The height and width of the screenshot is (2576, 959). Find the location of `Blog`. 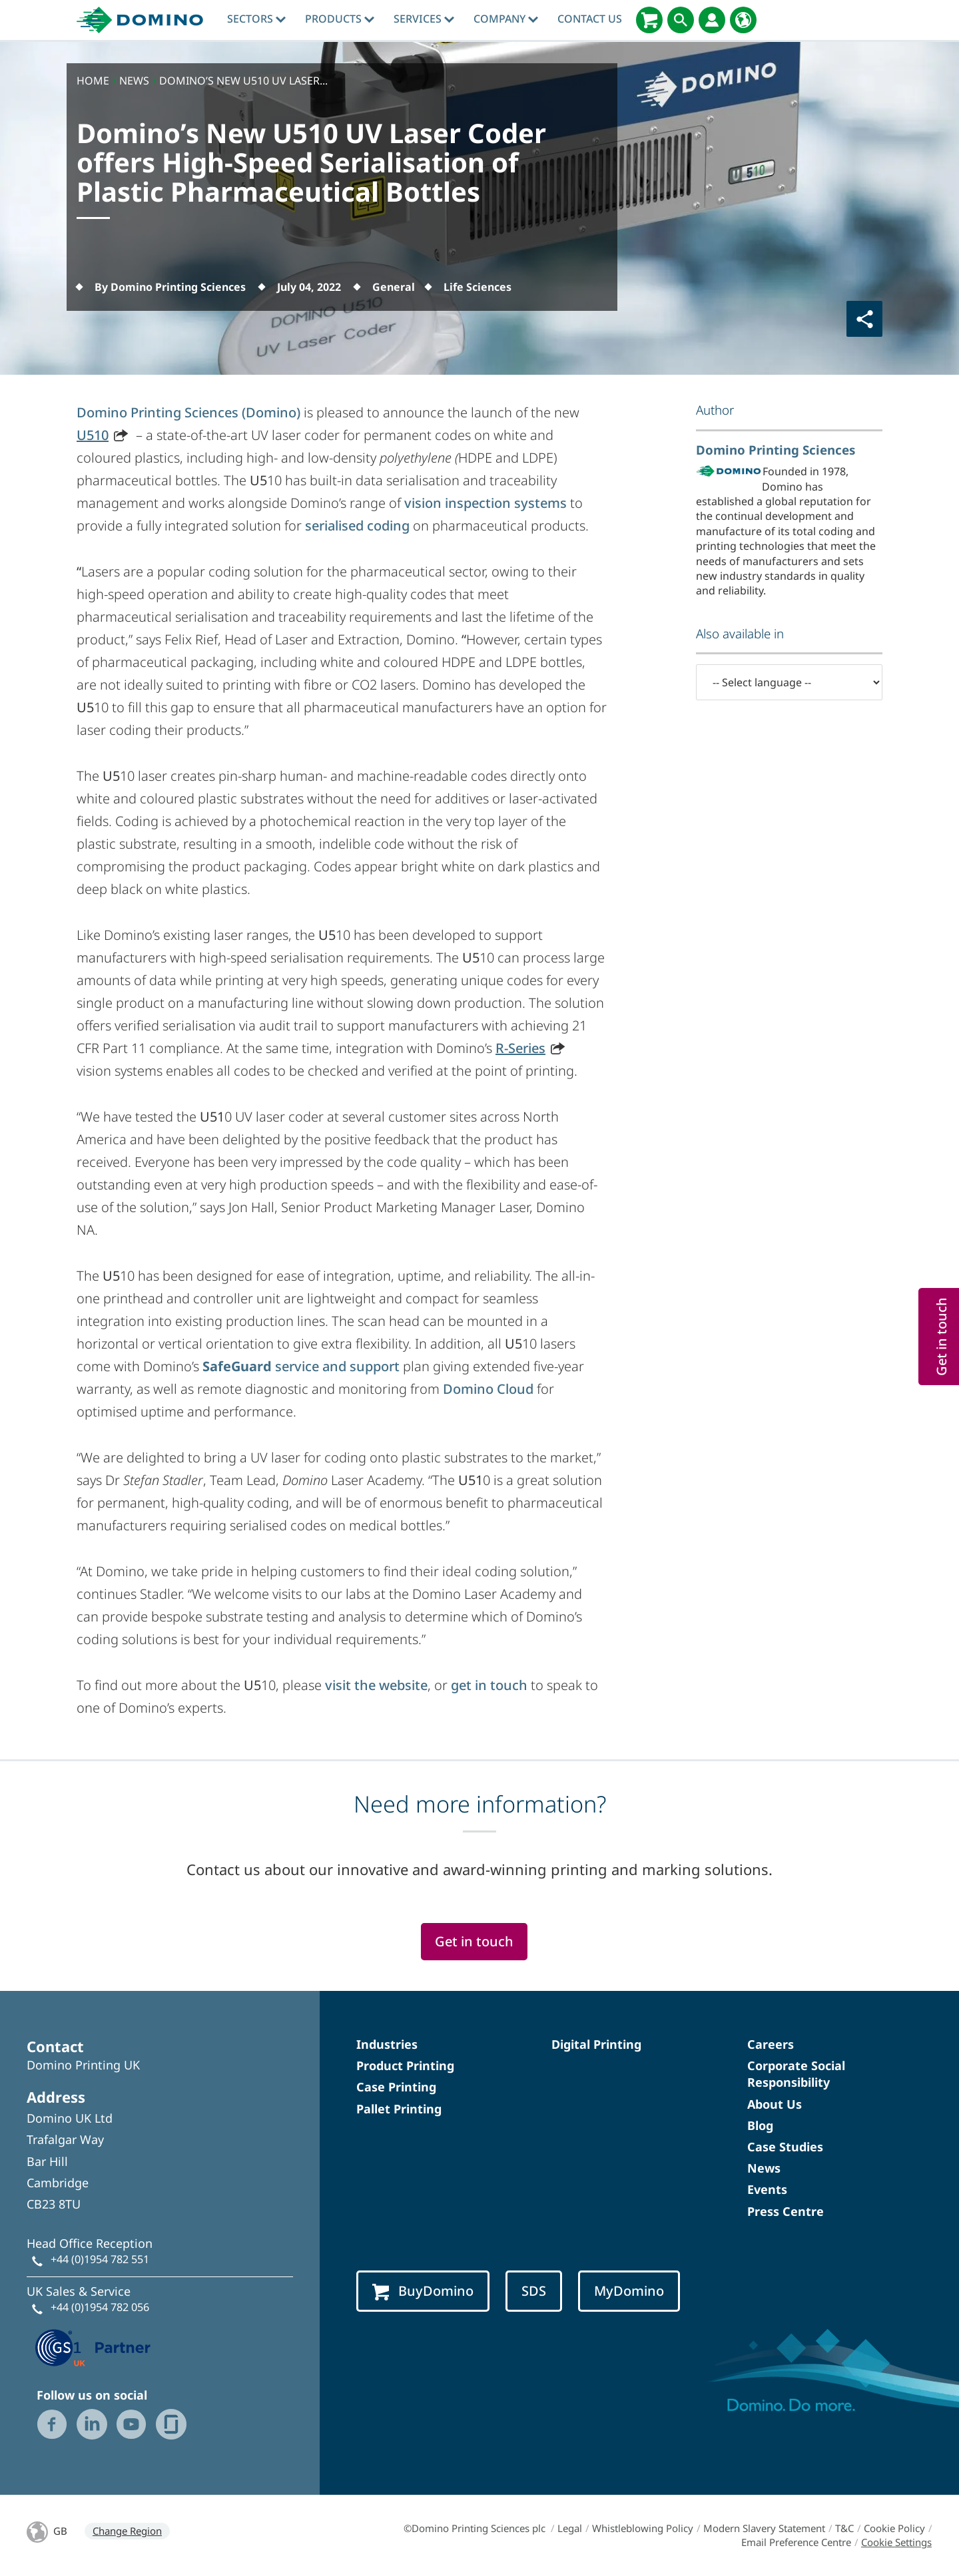

Blog is located at coordinates (760, 2125).